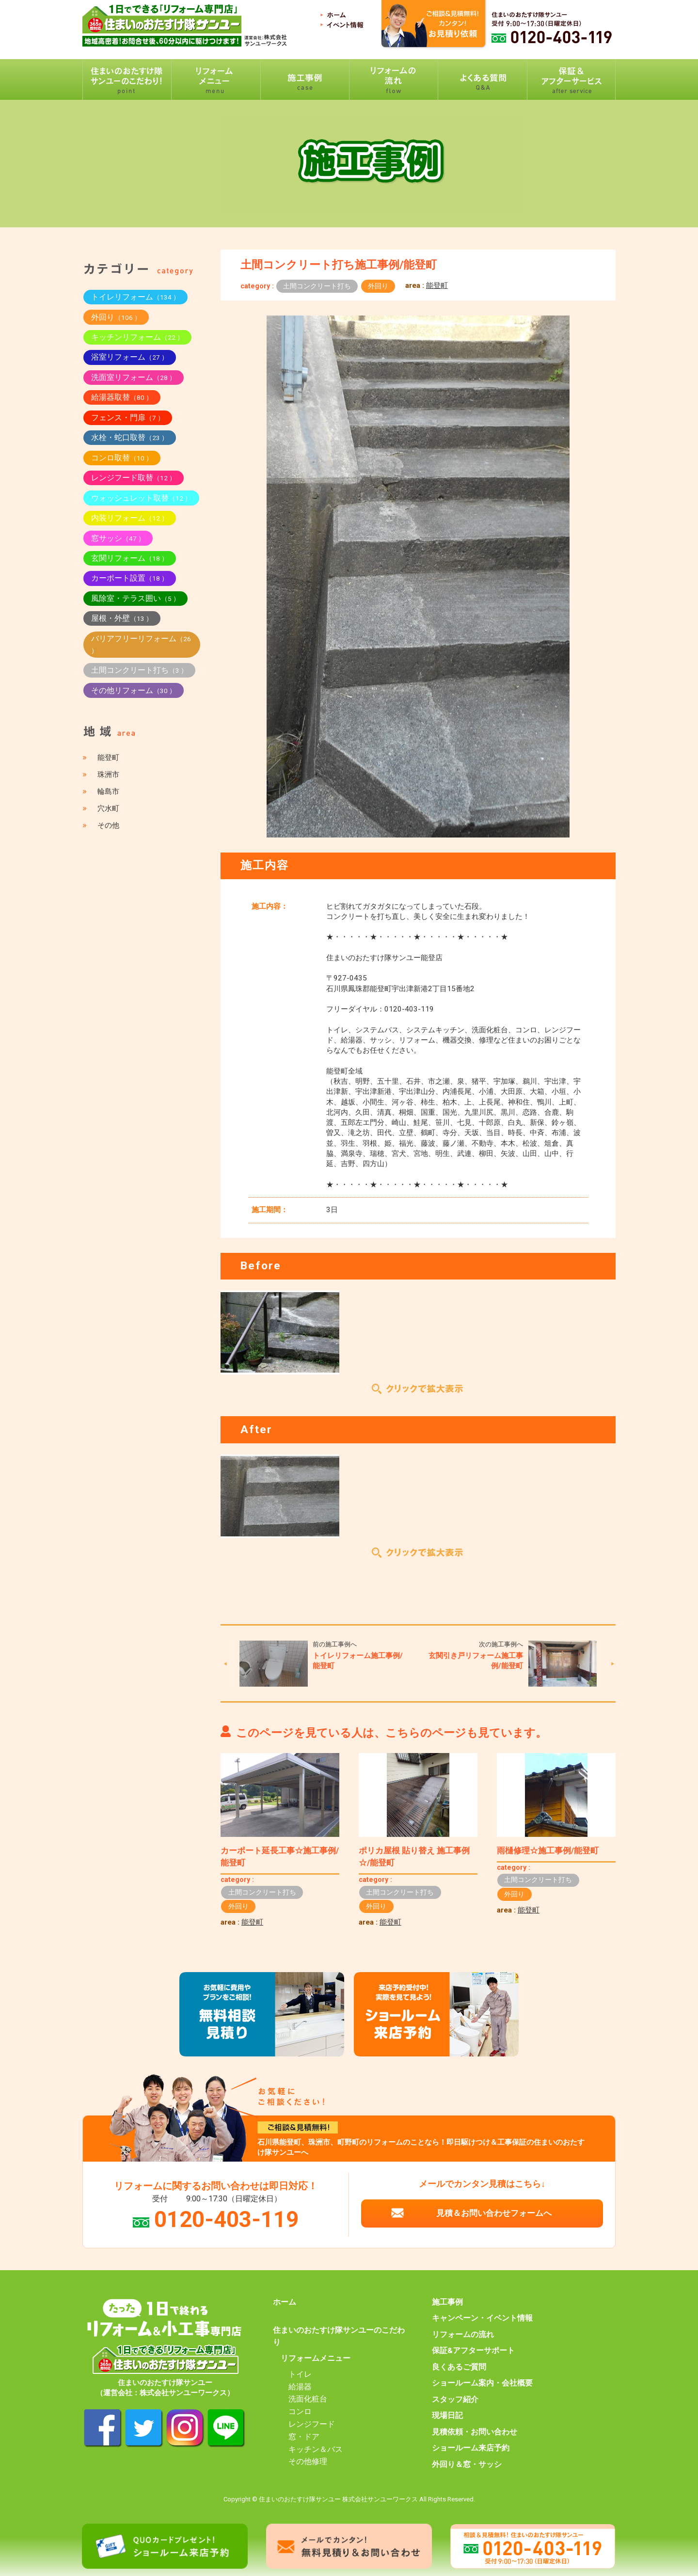 The width and height of the screenshot is (698, 2576). I want to click on ホーム, so click(284, 2302).